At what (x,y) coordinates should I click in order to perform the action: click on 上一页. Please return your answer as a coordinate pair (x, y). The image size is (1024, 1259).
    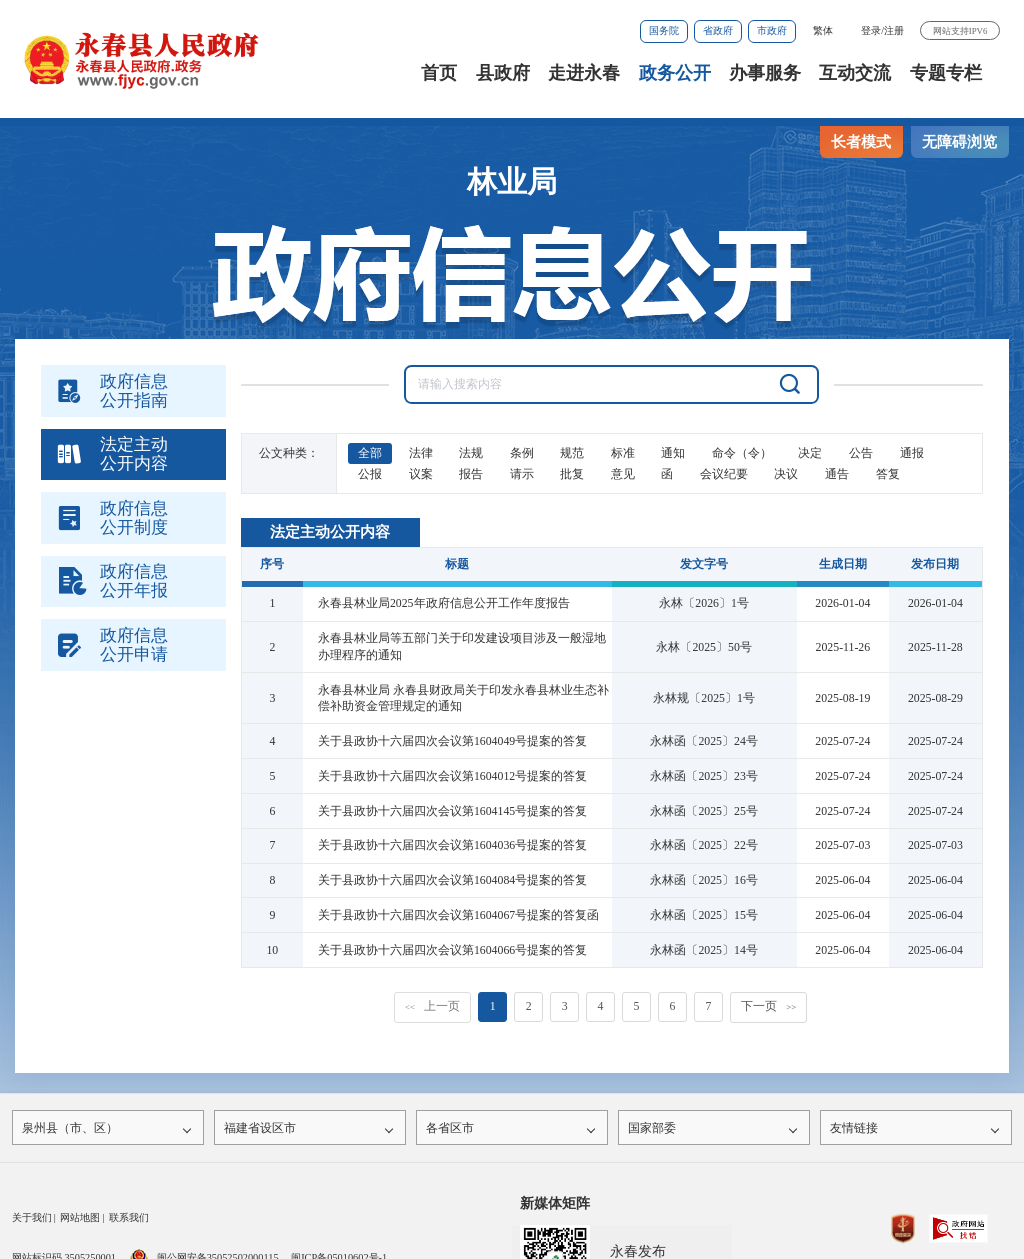
    Looking at the image, I should click on (432, 1006).